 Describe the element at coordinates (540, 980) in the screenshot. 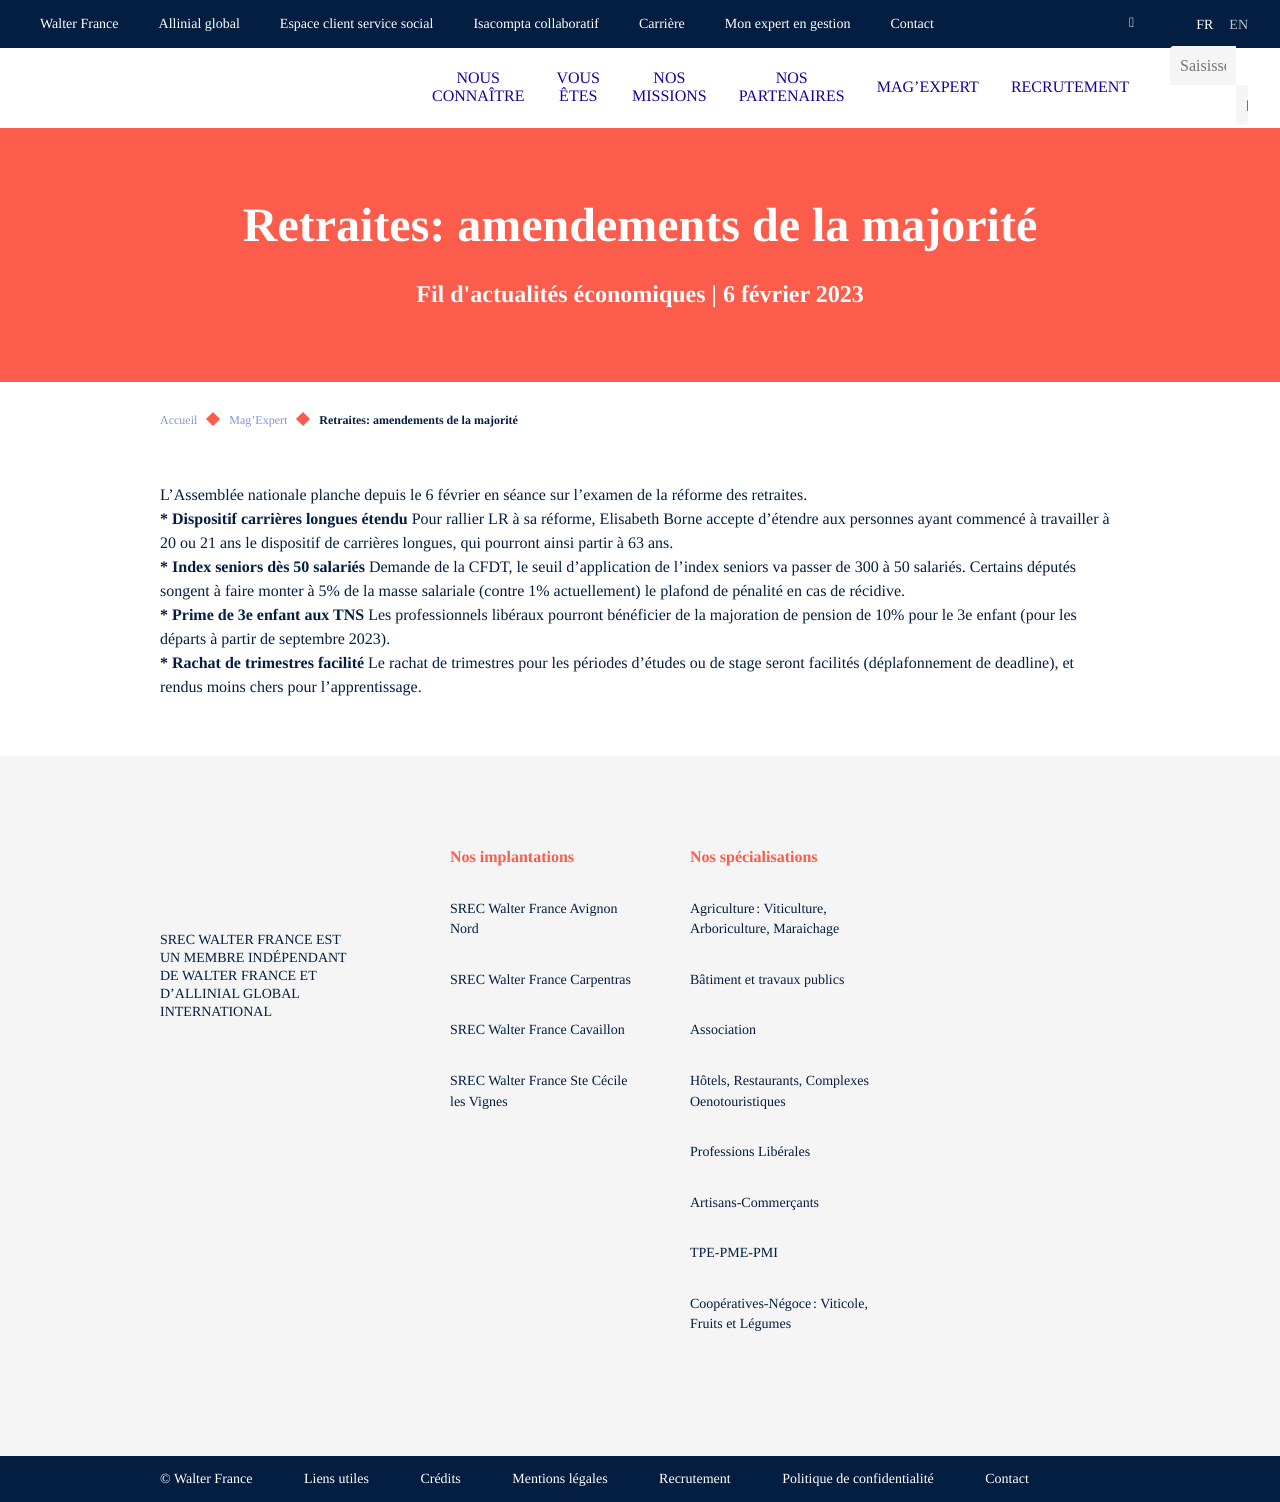

I see `SREC Walter France Carpentras` at that location.